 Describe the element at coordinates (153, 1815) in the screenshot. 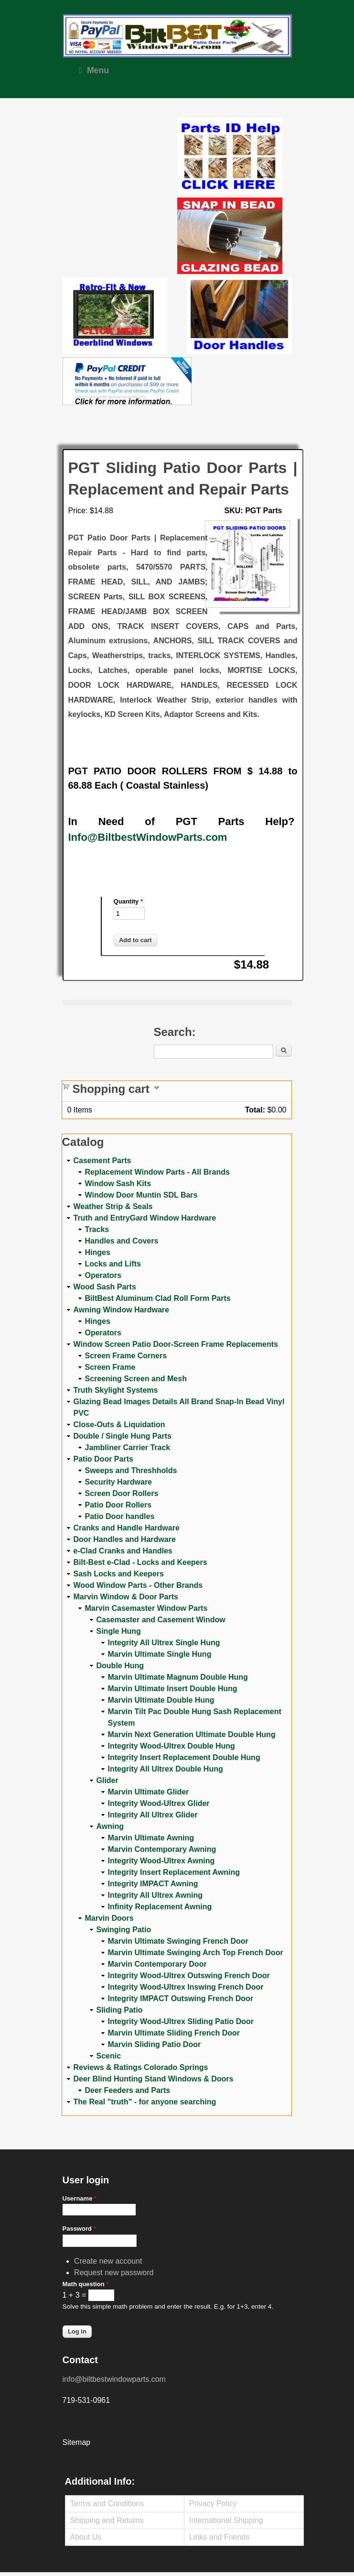

I see `Integrity All Ultrex Glider` at that location.